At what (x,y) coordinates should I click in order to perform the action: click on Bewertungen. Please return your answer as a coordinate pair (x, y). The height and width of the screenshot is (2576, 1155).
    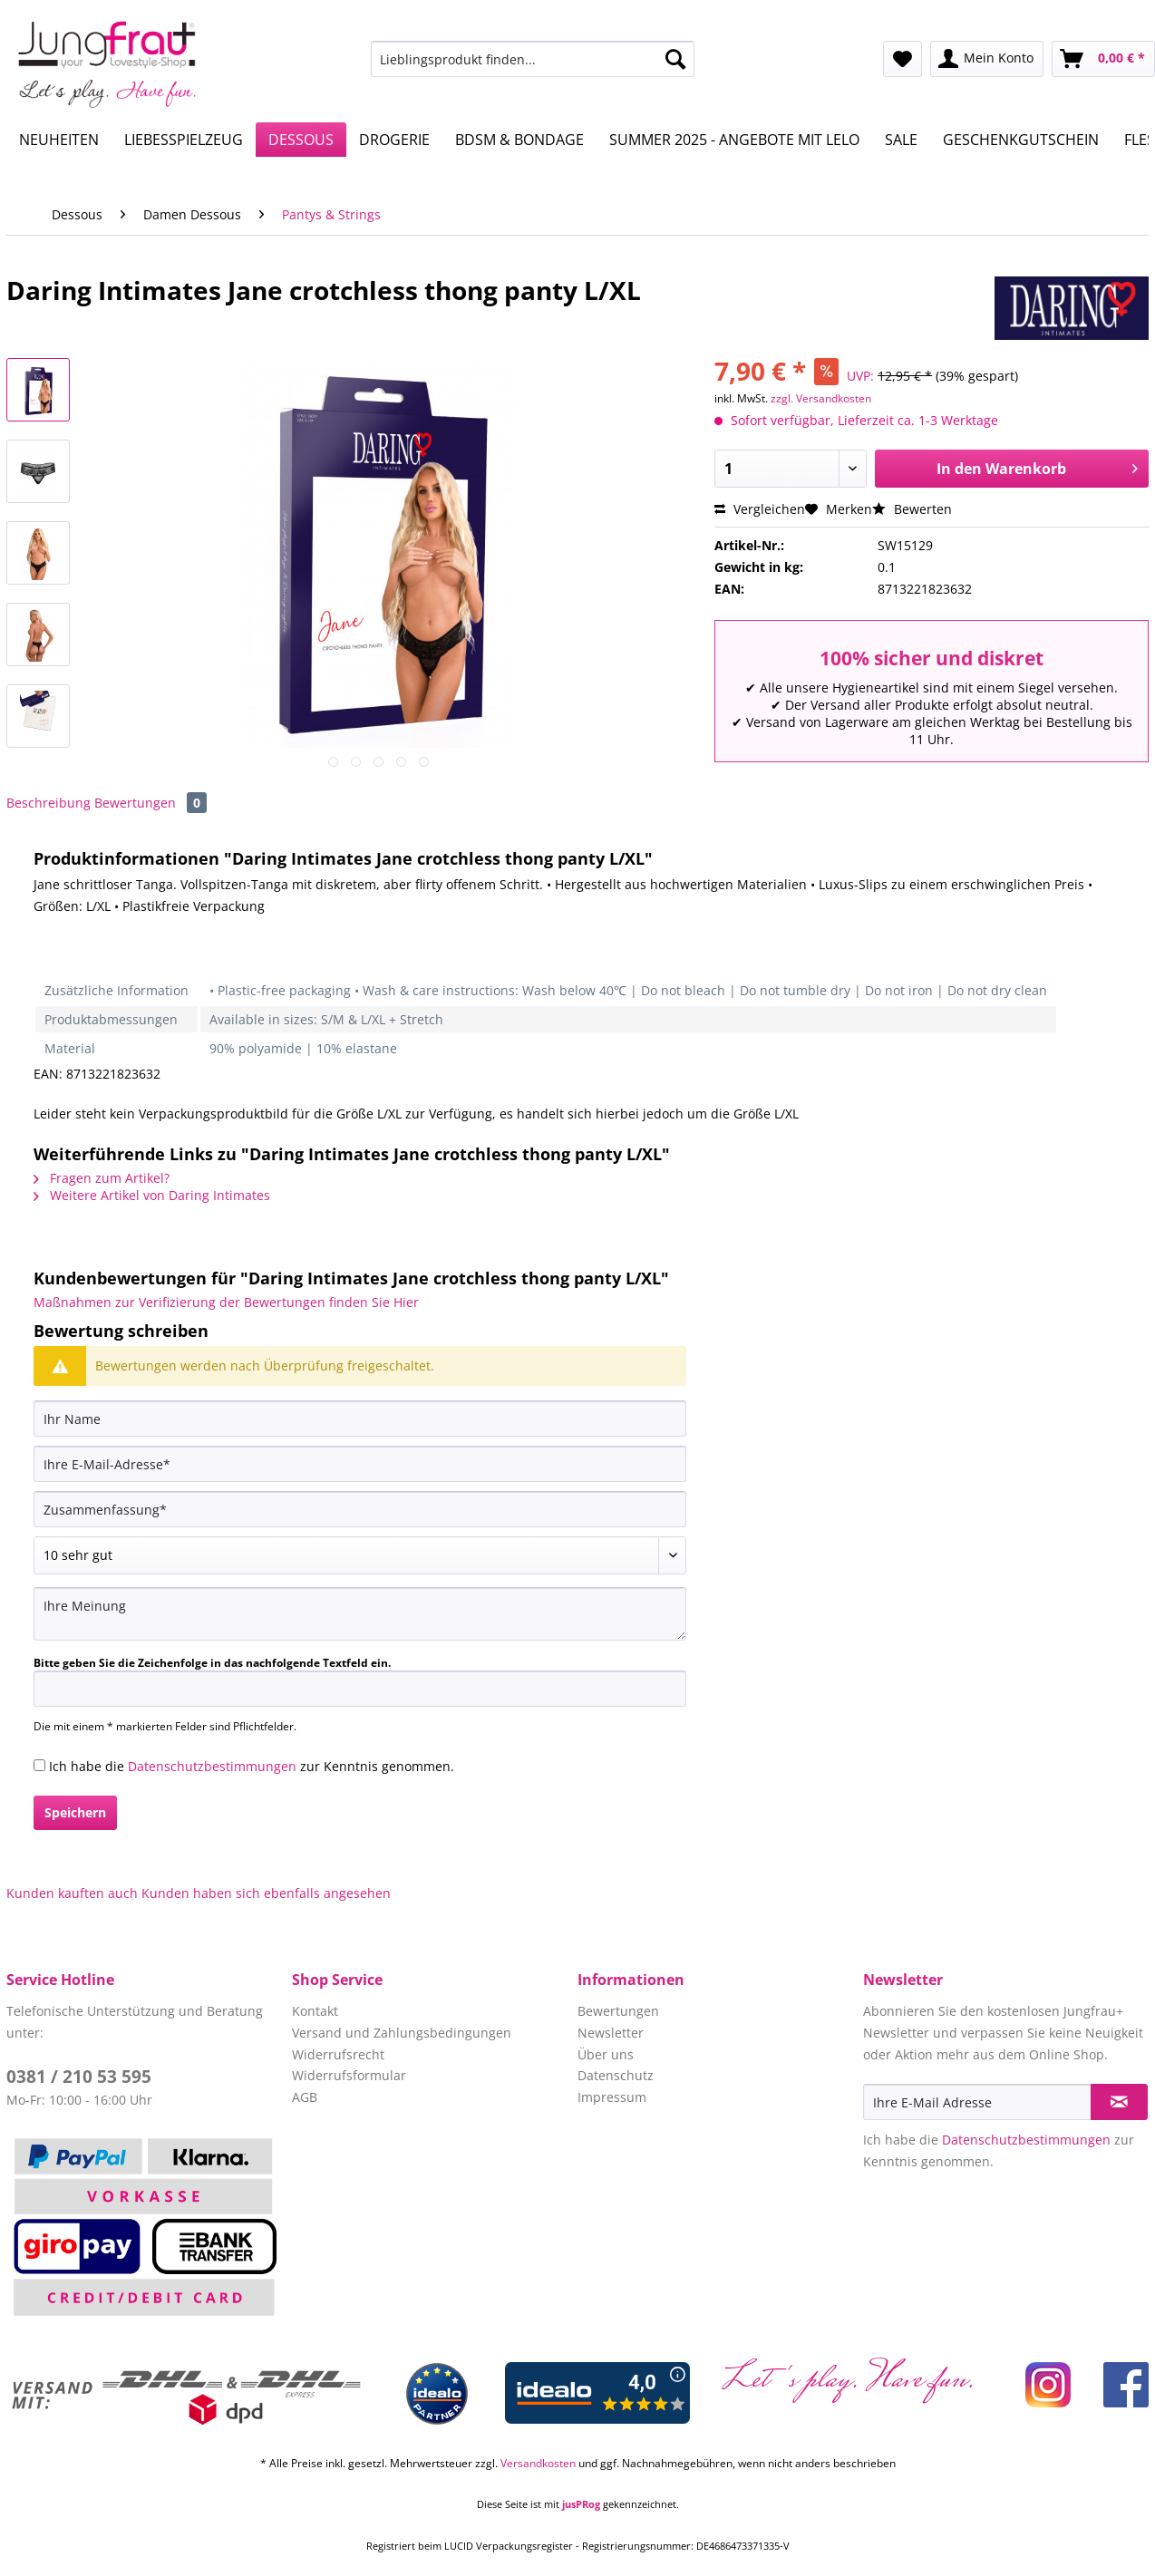
    Looking at the image, I should click on (150, 802).